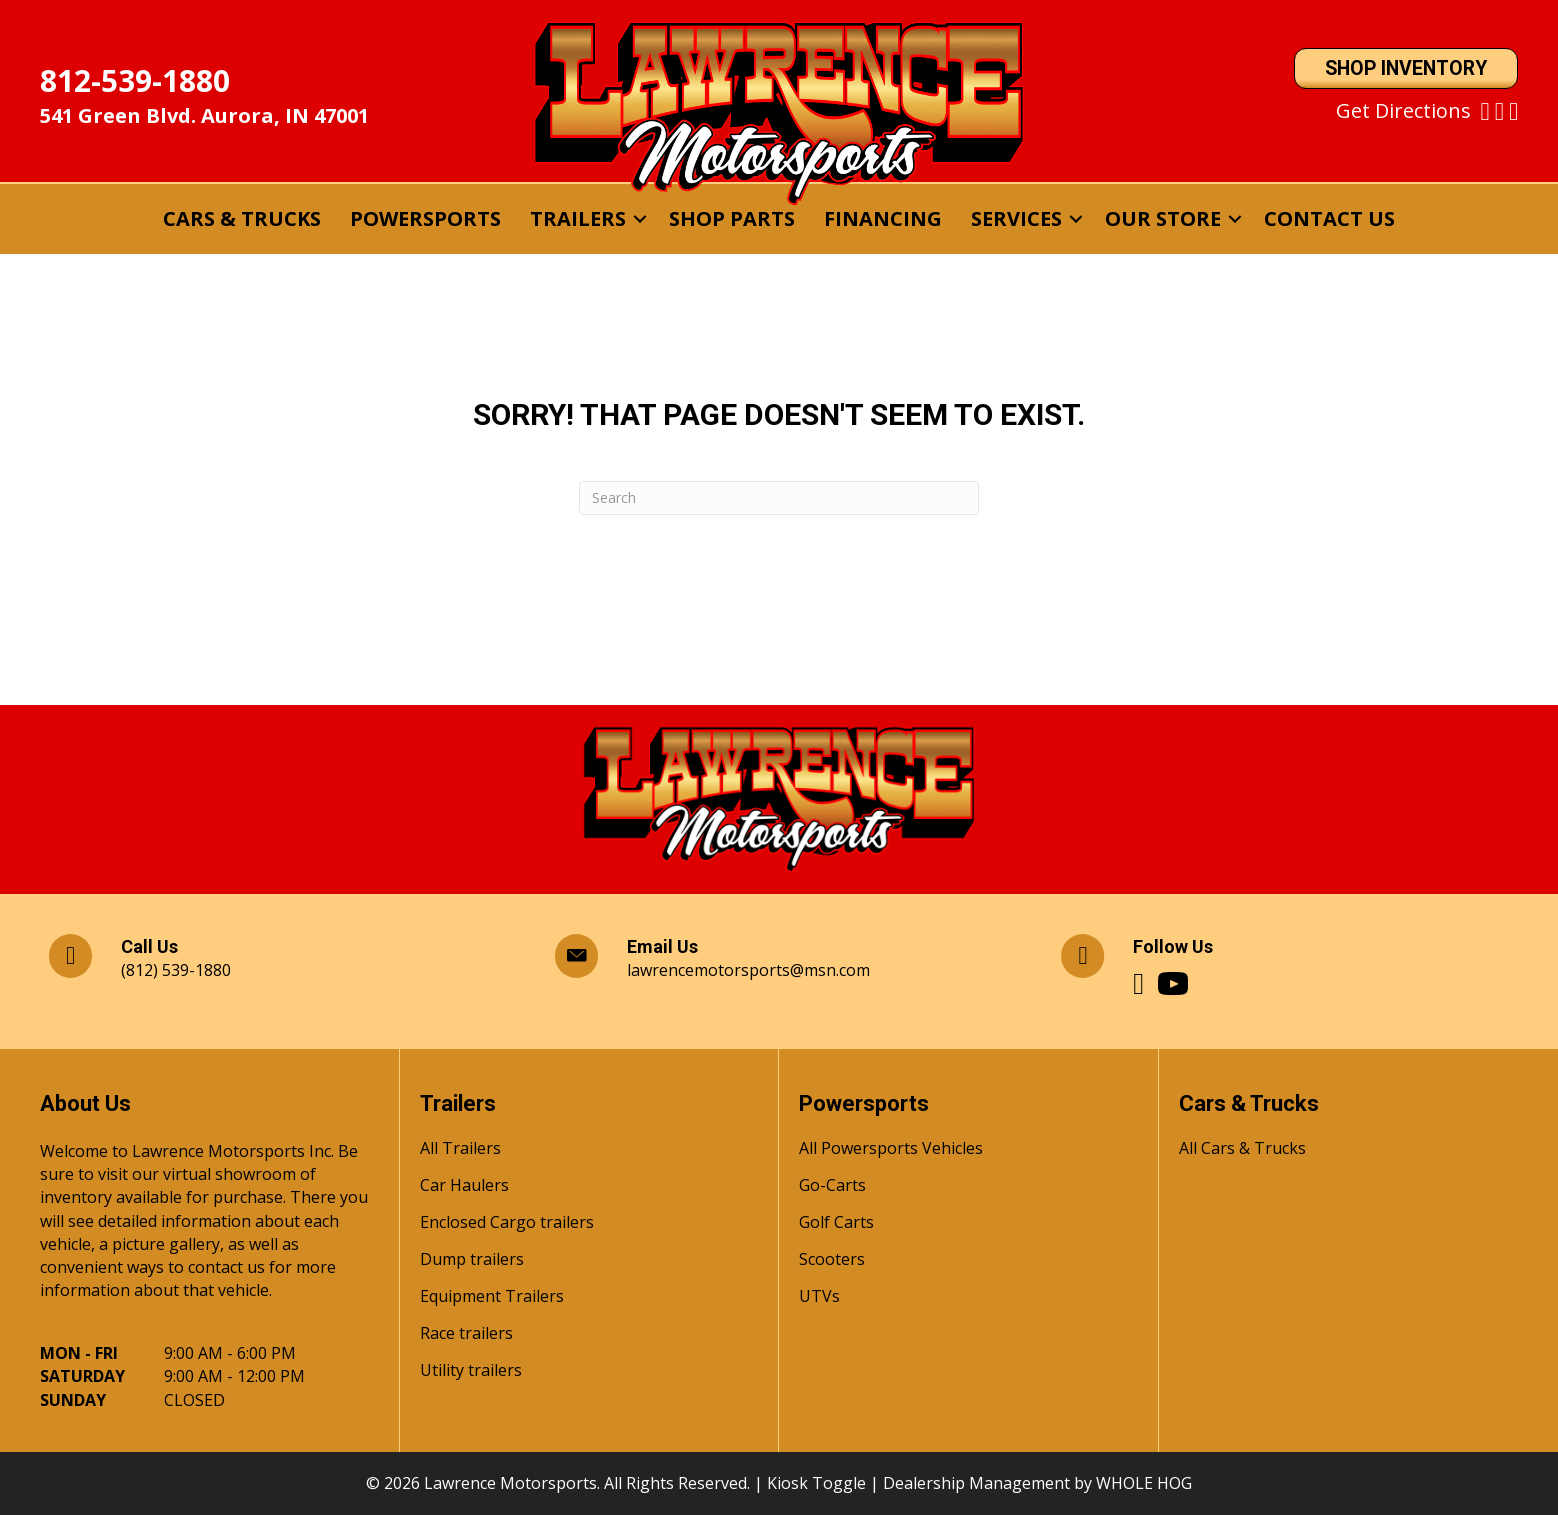 The image size is (1558, 1515). What do you see at coordinates (204, 115) in the screenshot?
I see `541 Green Blvd. Aurora, IN 47001` at bounding box center [204, 115].